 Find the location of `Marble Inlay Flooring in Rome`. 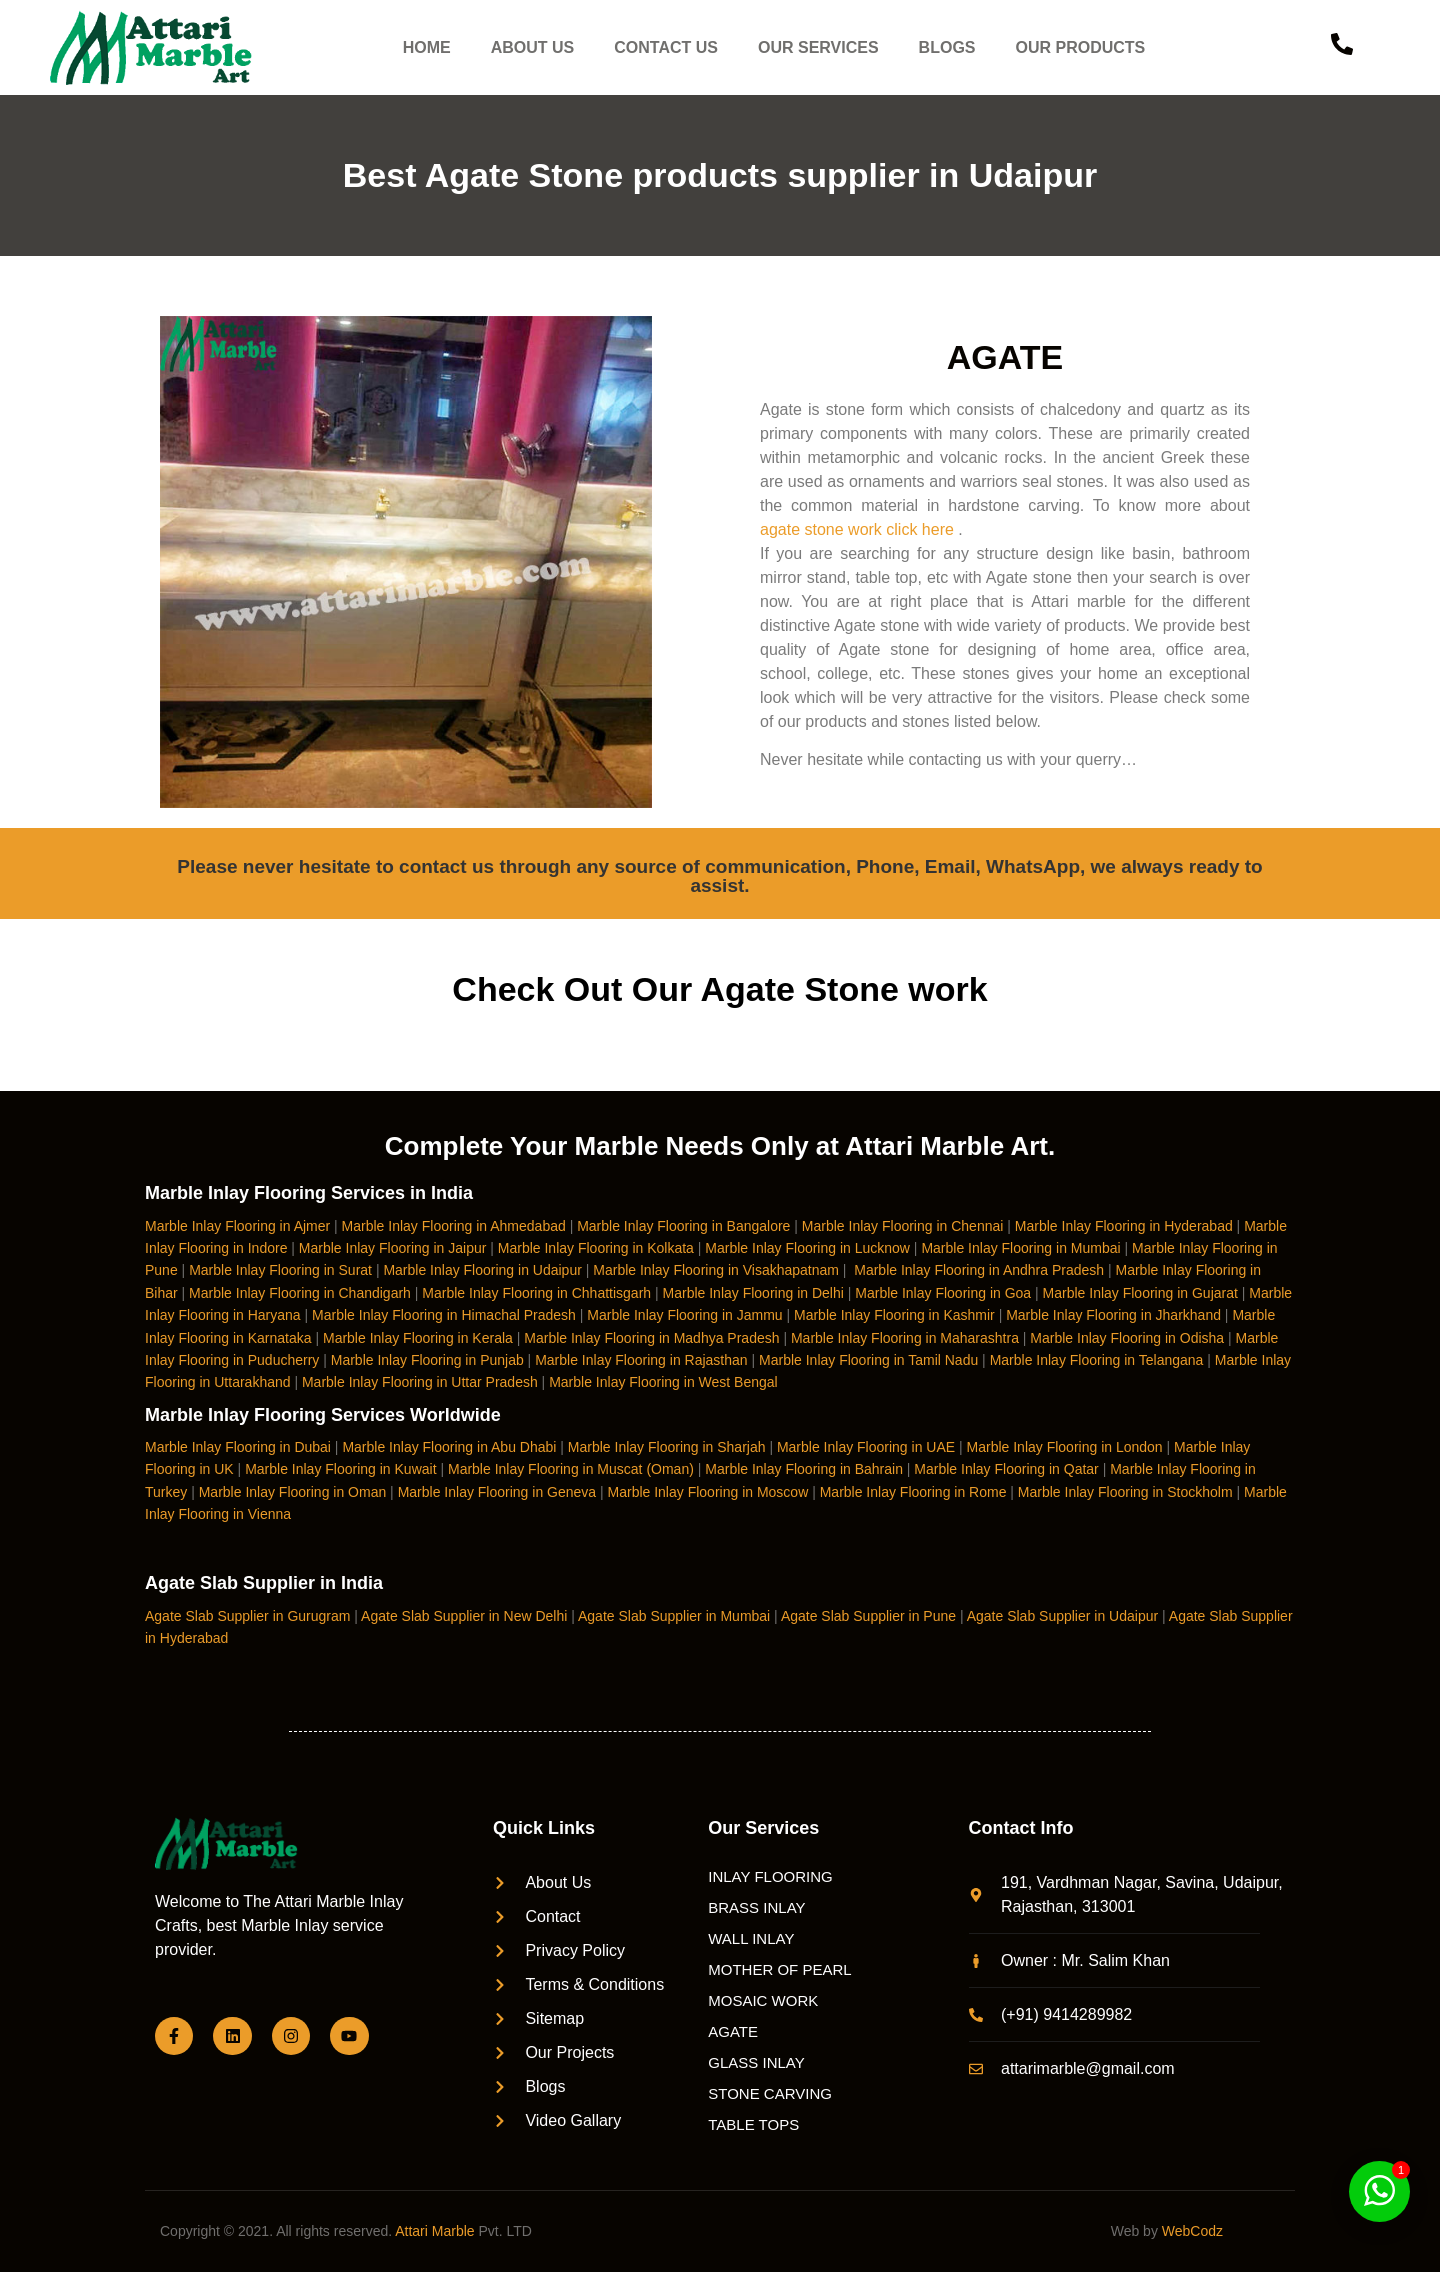

Marble Inlay Flooring in Rome is located at coordinates (913, 1492).